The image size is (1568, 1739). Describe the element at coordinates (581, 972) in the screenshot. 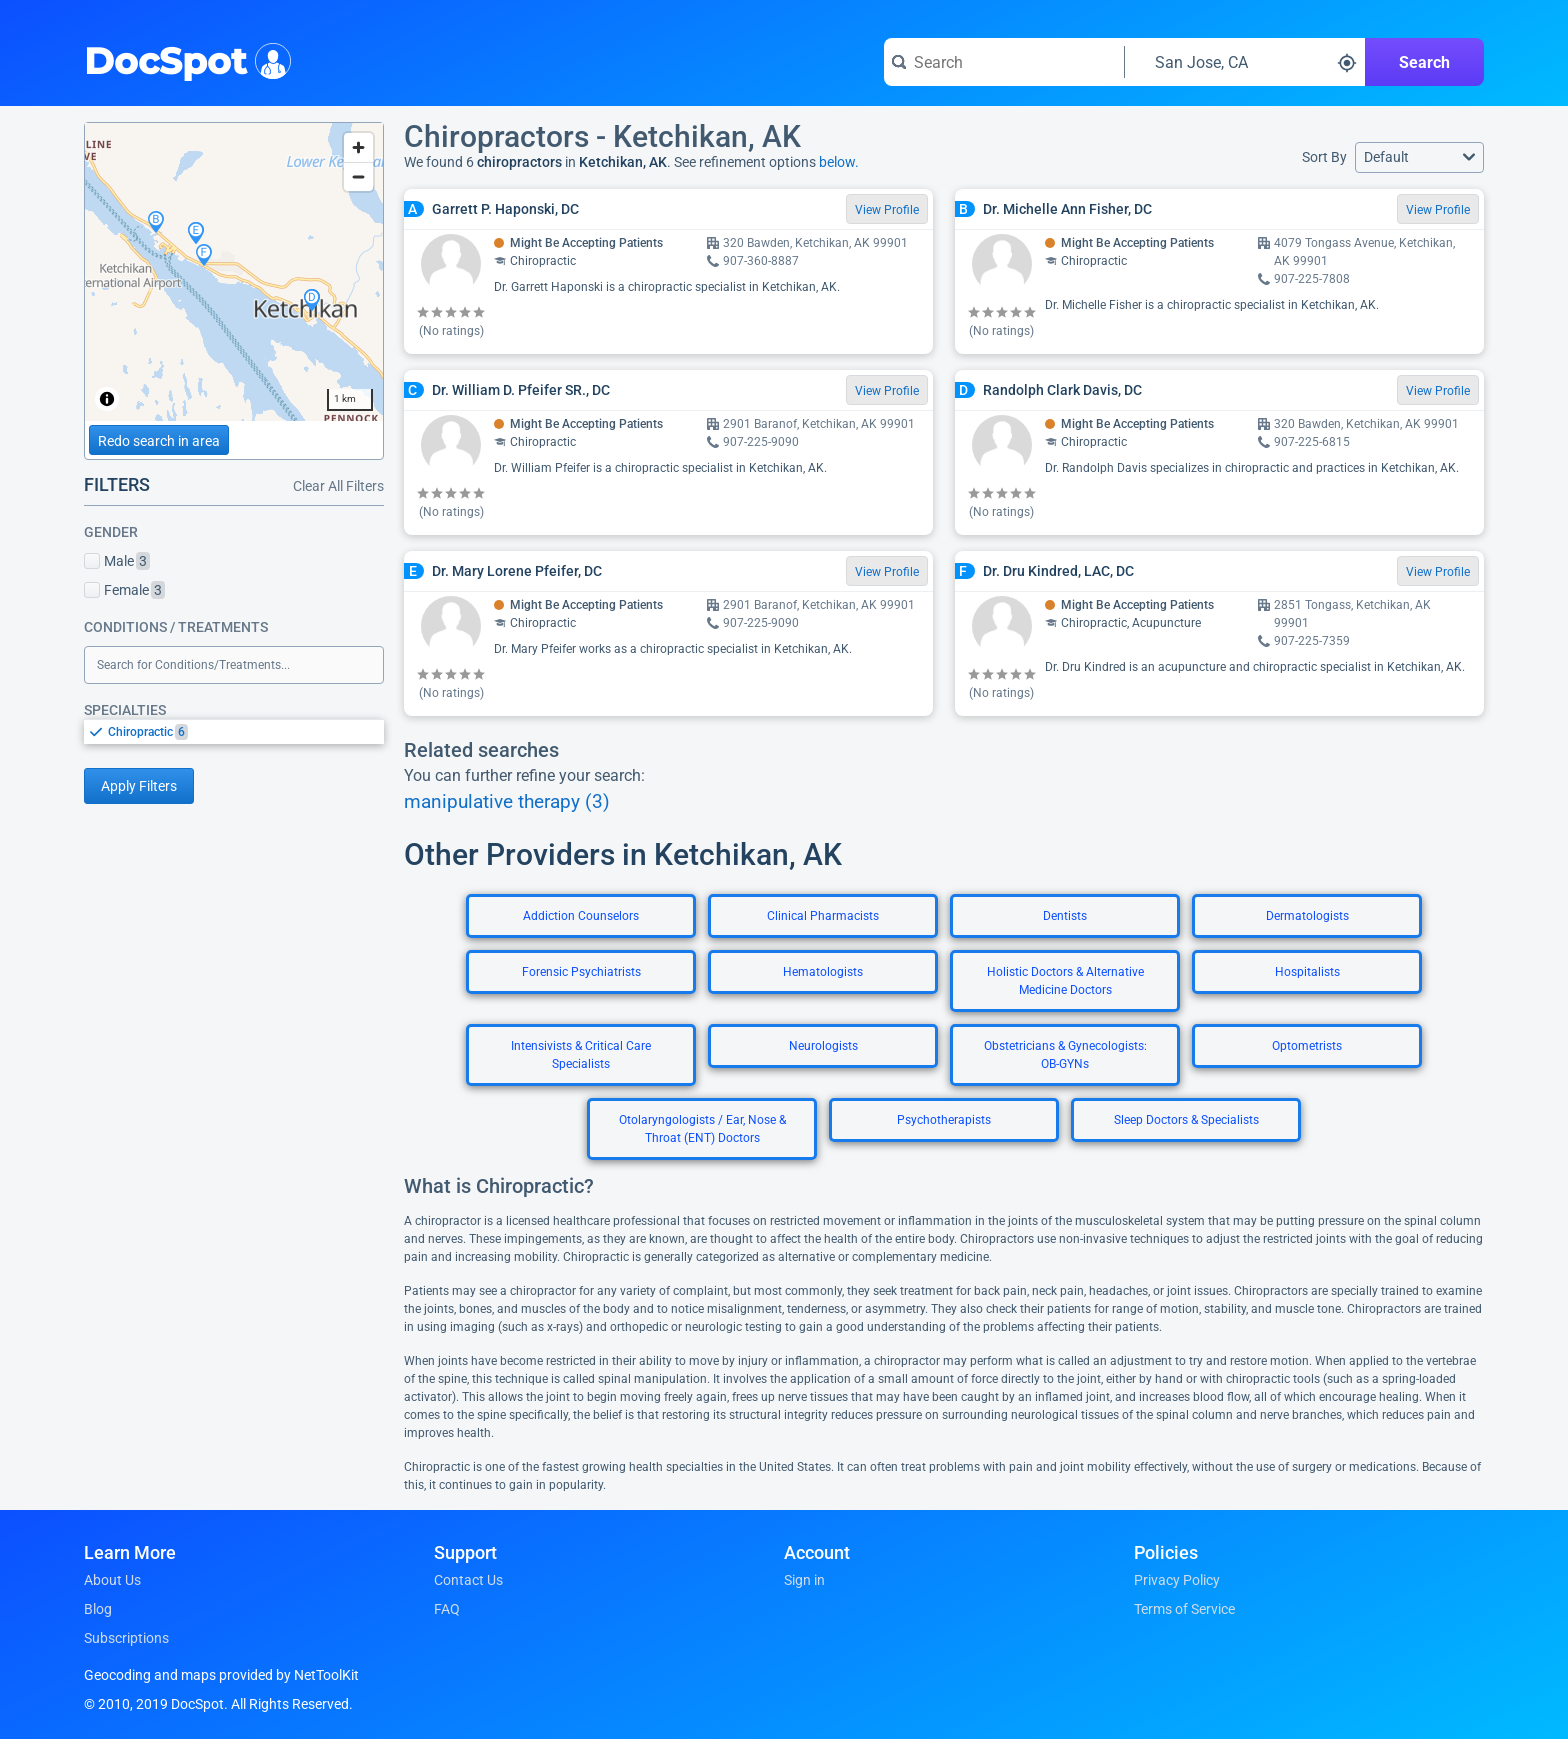

I see `Forensic Psychiatrists` at that location.